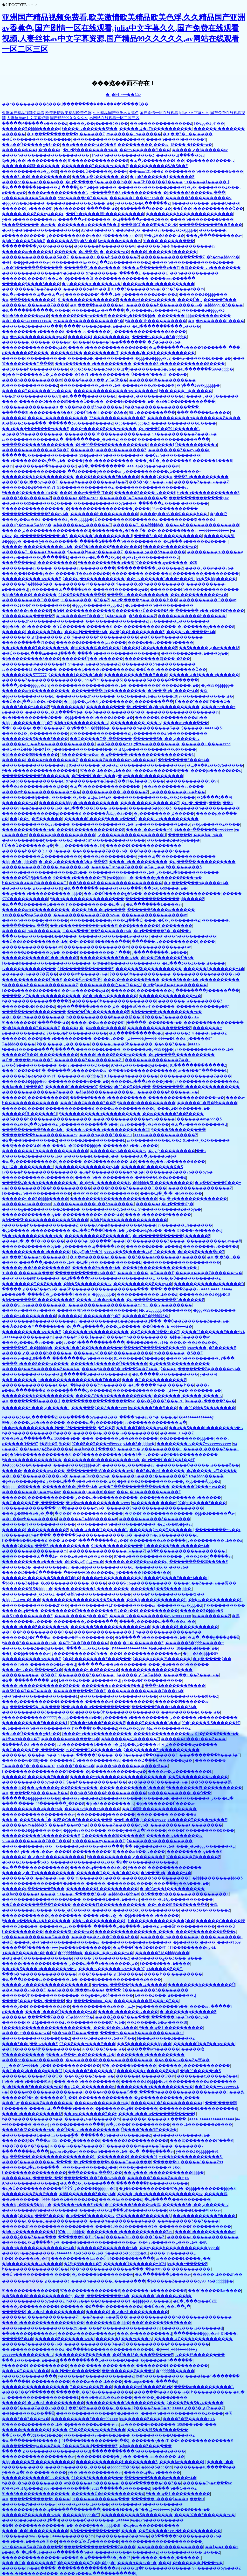  Describe the element at coordinates (161, 123) in the screenshot. I see `��ҹ�������������Ƶ` at that location.